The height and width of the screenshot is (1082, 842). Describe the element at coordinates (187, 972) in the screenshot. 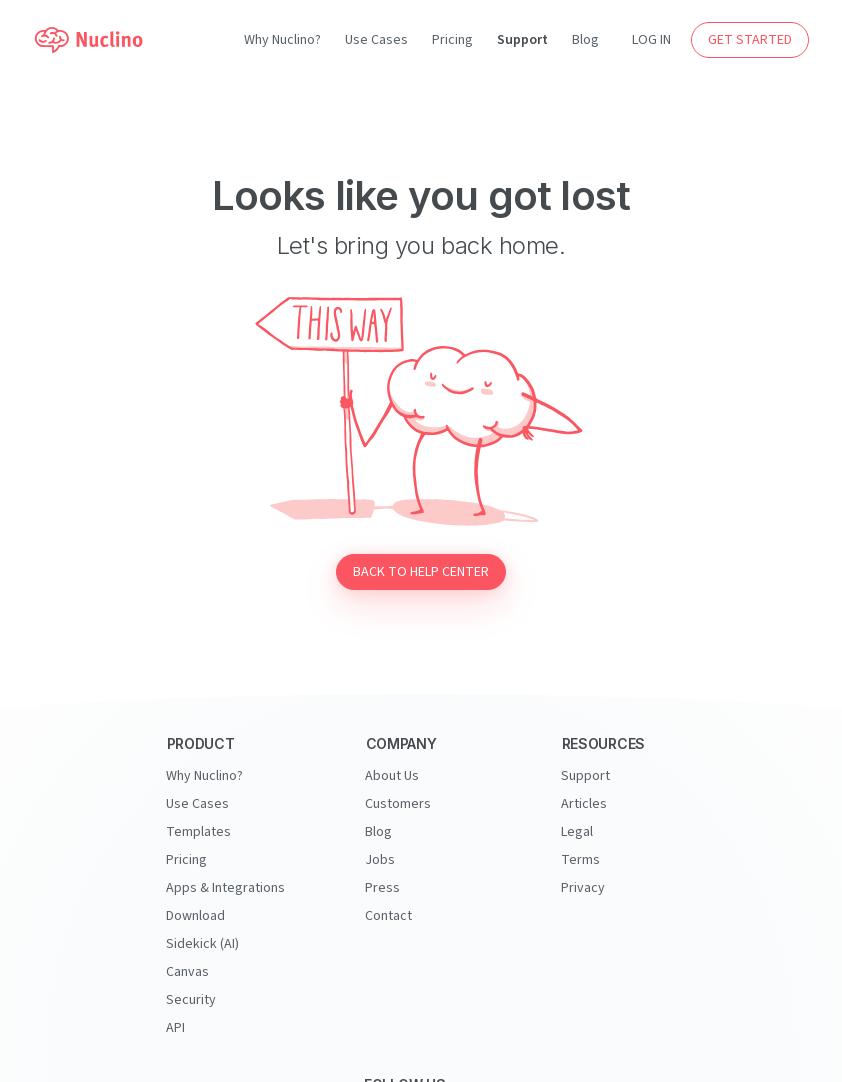

I see `Canvas` at that location.